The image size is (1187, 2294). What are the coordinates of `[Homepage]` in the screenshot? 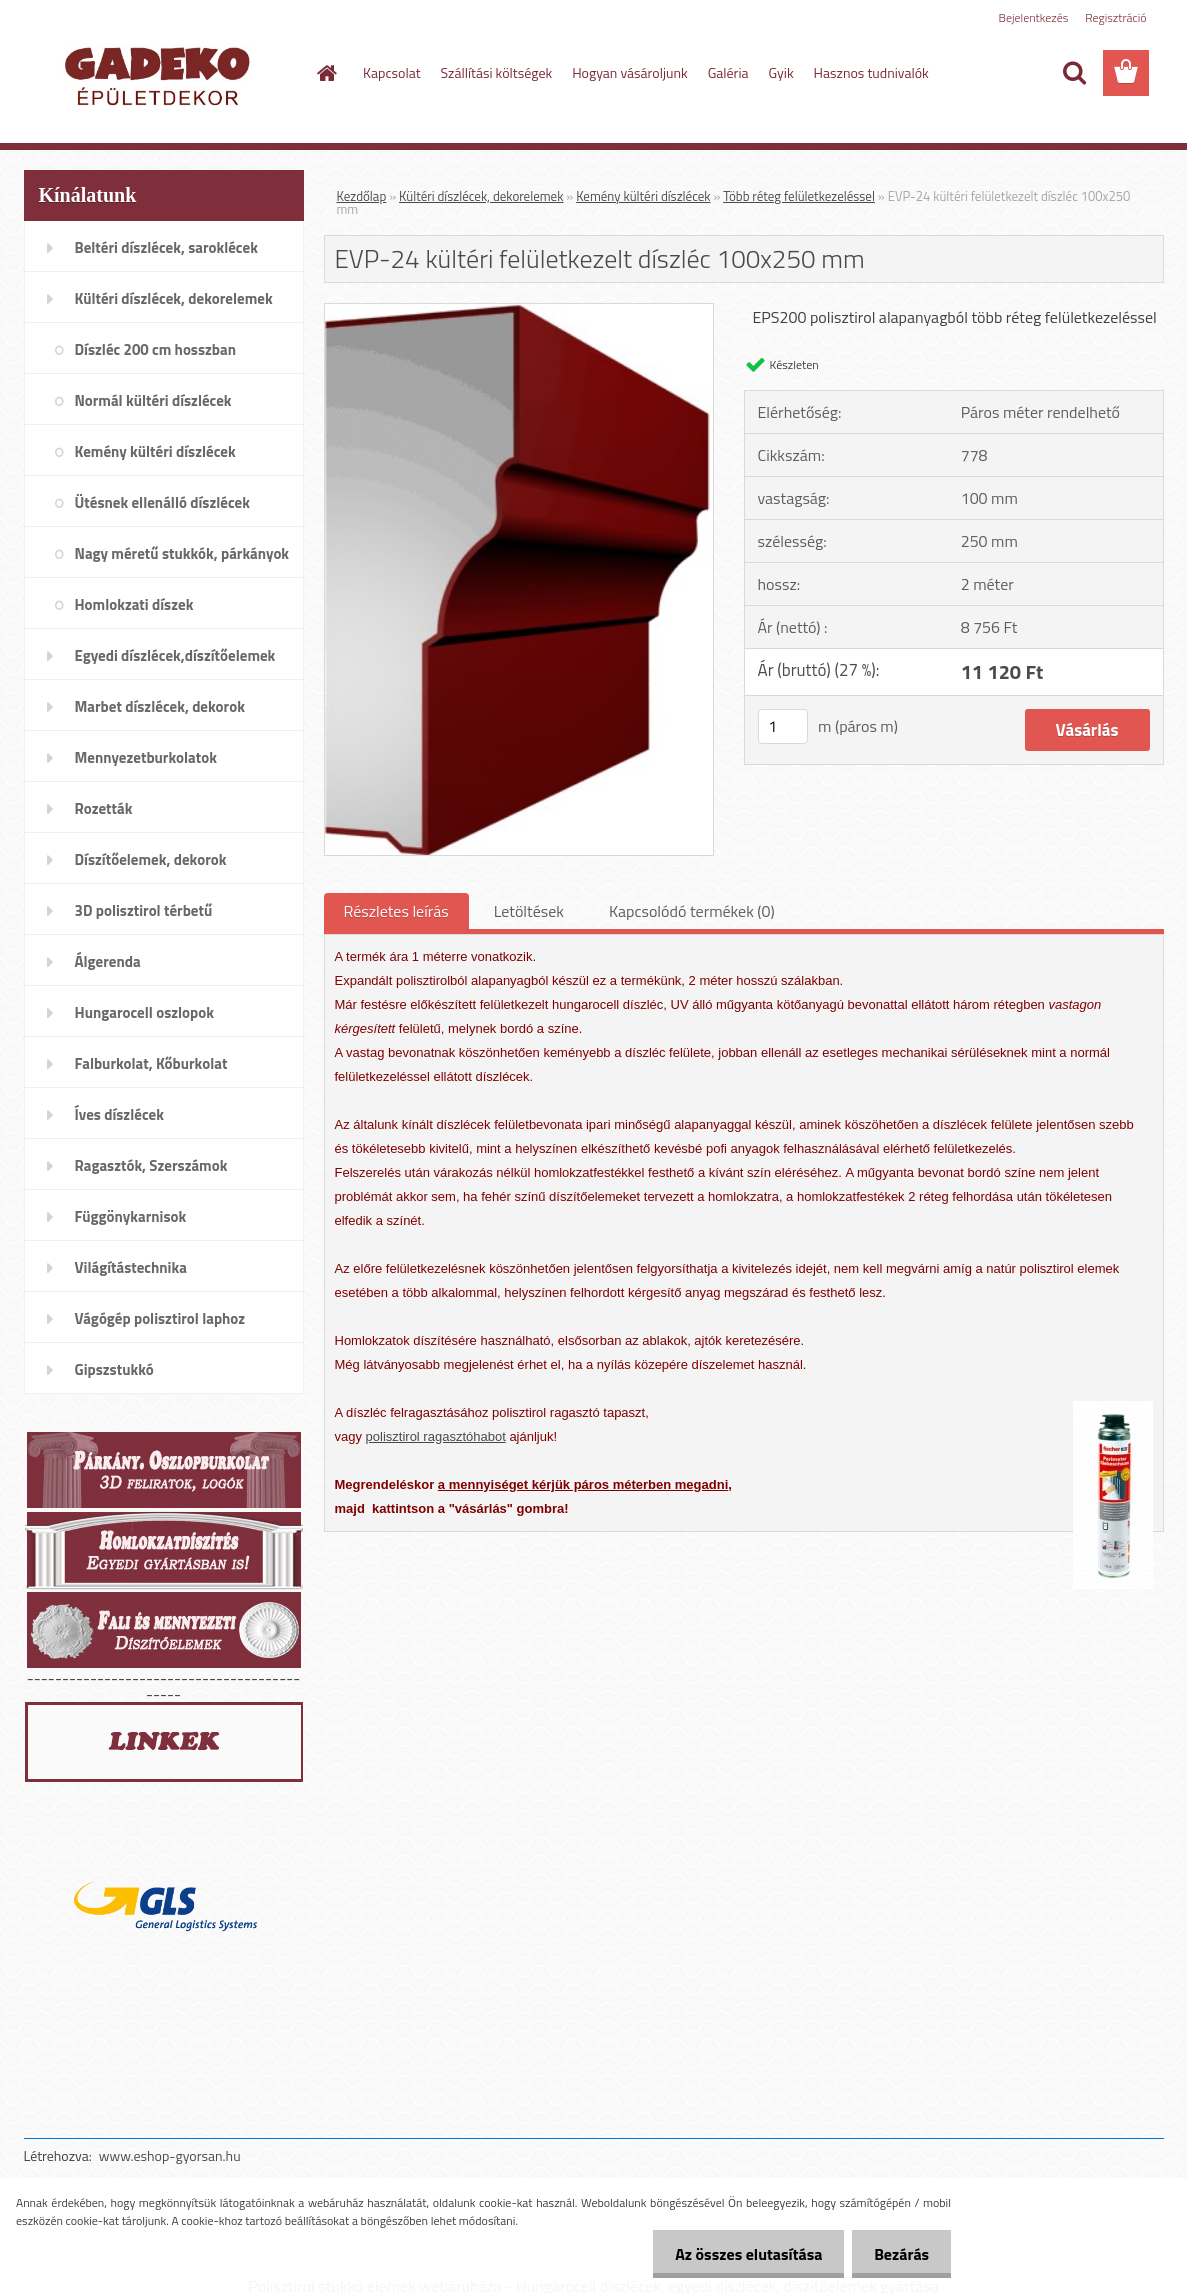 It's located at (325, 73).